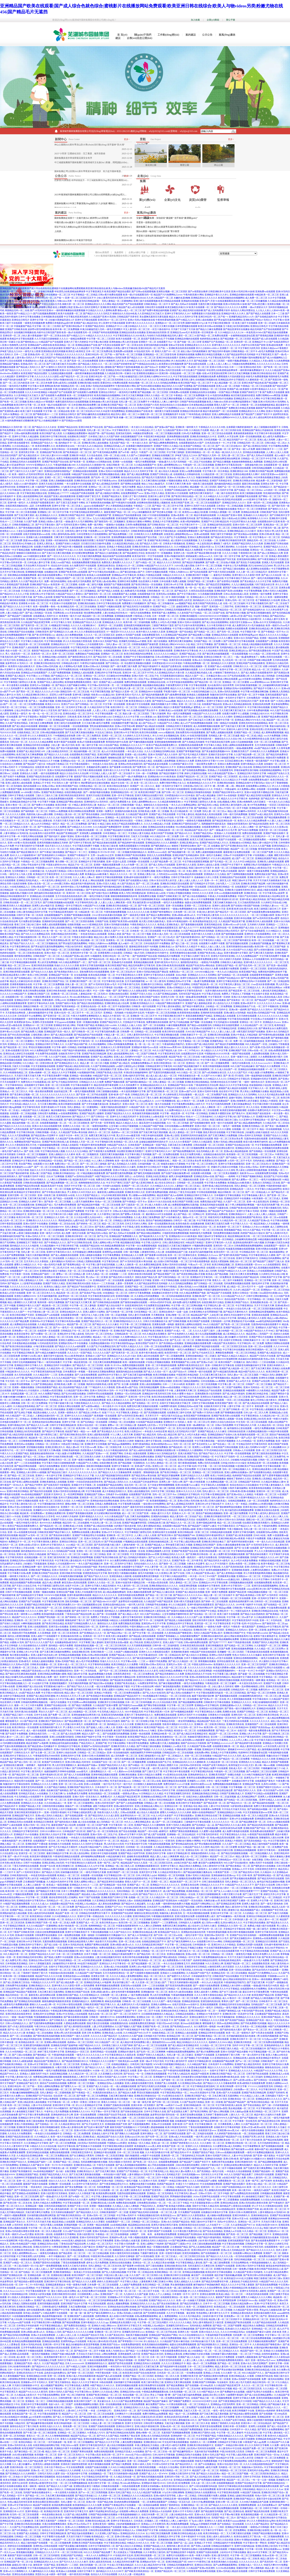  Describe the element at coordinates (20, 817) in the screenshot. I see `国产精品亚洲片在线` at that location.